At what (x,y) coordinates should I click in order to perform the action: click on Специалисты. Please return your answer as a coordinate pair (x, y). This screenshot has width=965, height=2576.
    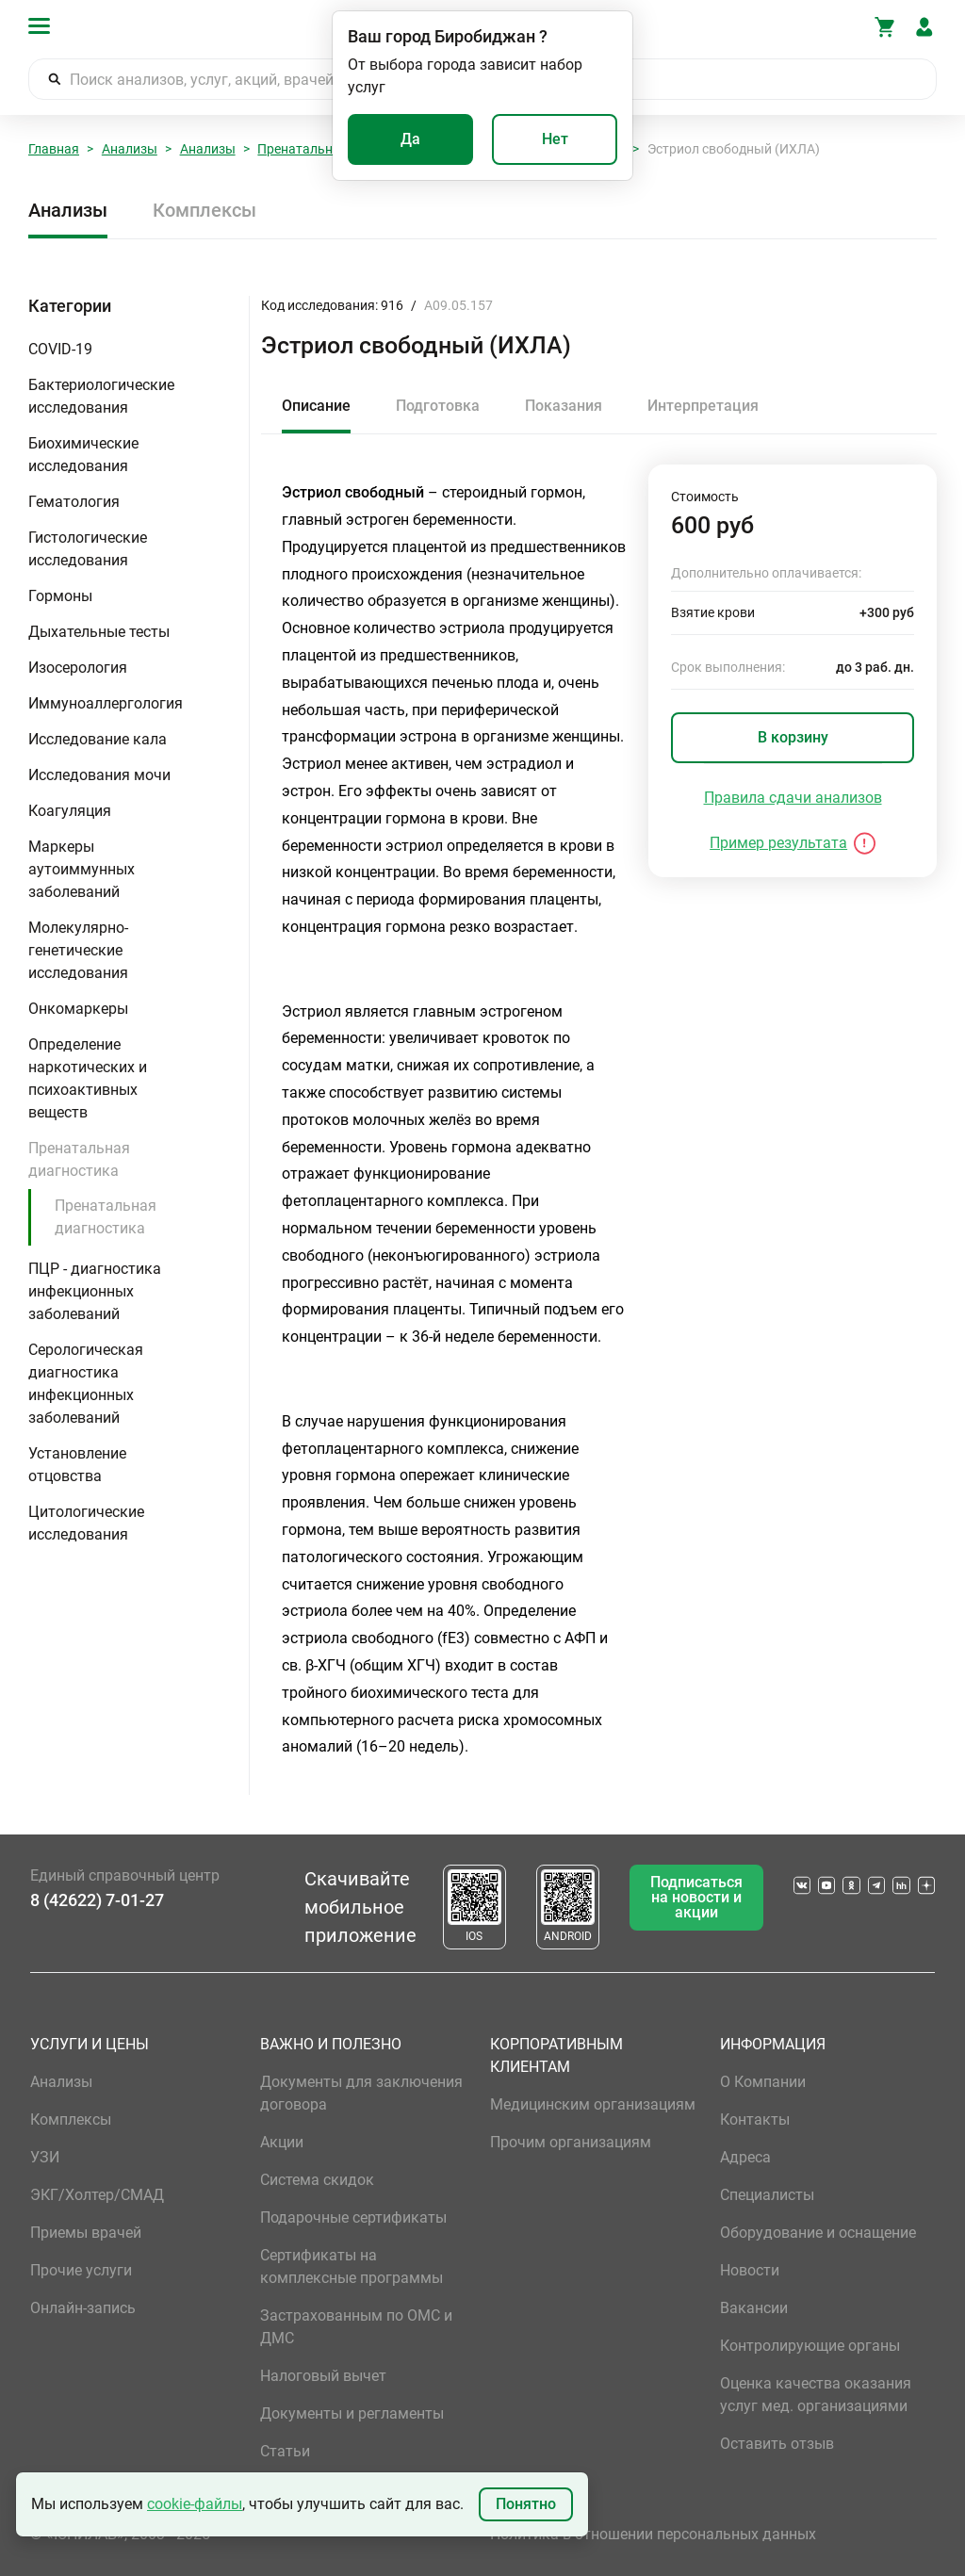
    Looking at the image, I should click on (767, 2195).